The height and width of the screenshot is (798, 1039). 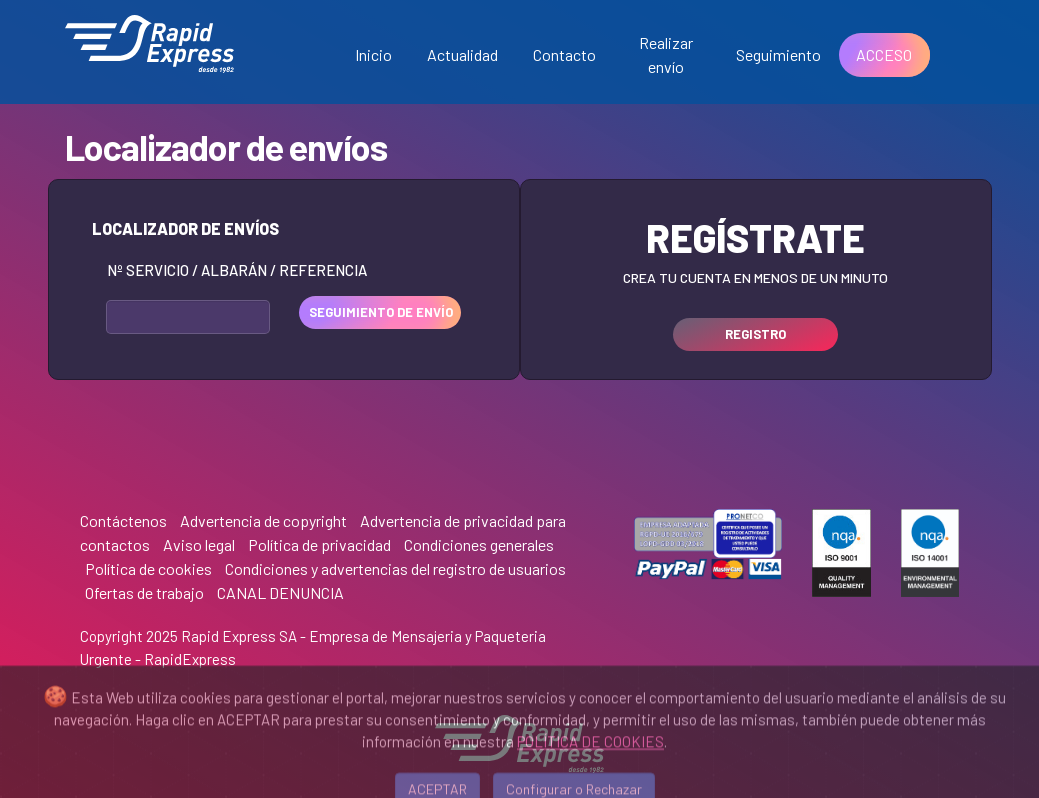 I want to click on Inicio, so click(x=373, y=54).